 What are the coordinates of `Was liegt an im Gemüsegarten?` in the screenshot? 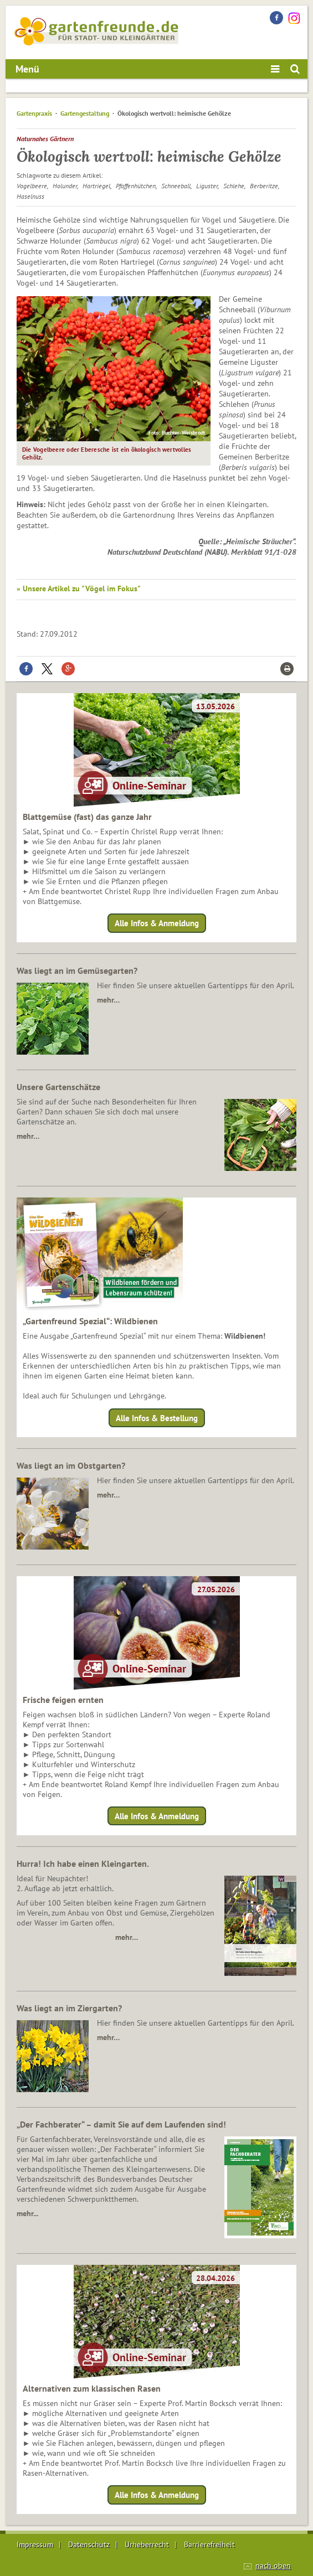 It's located at (77, 970).